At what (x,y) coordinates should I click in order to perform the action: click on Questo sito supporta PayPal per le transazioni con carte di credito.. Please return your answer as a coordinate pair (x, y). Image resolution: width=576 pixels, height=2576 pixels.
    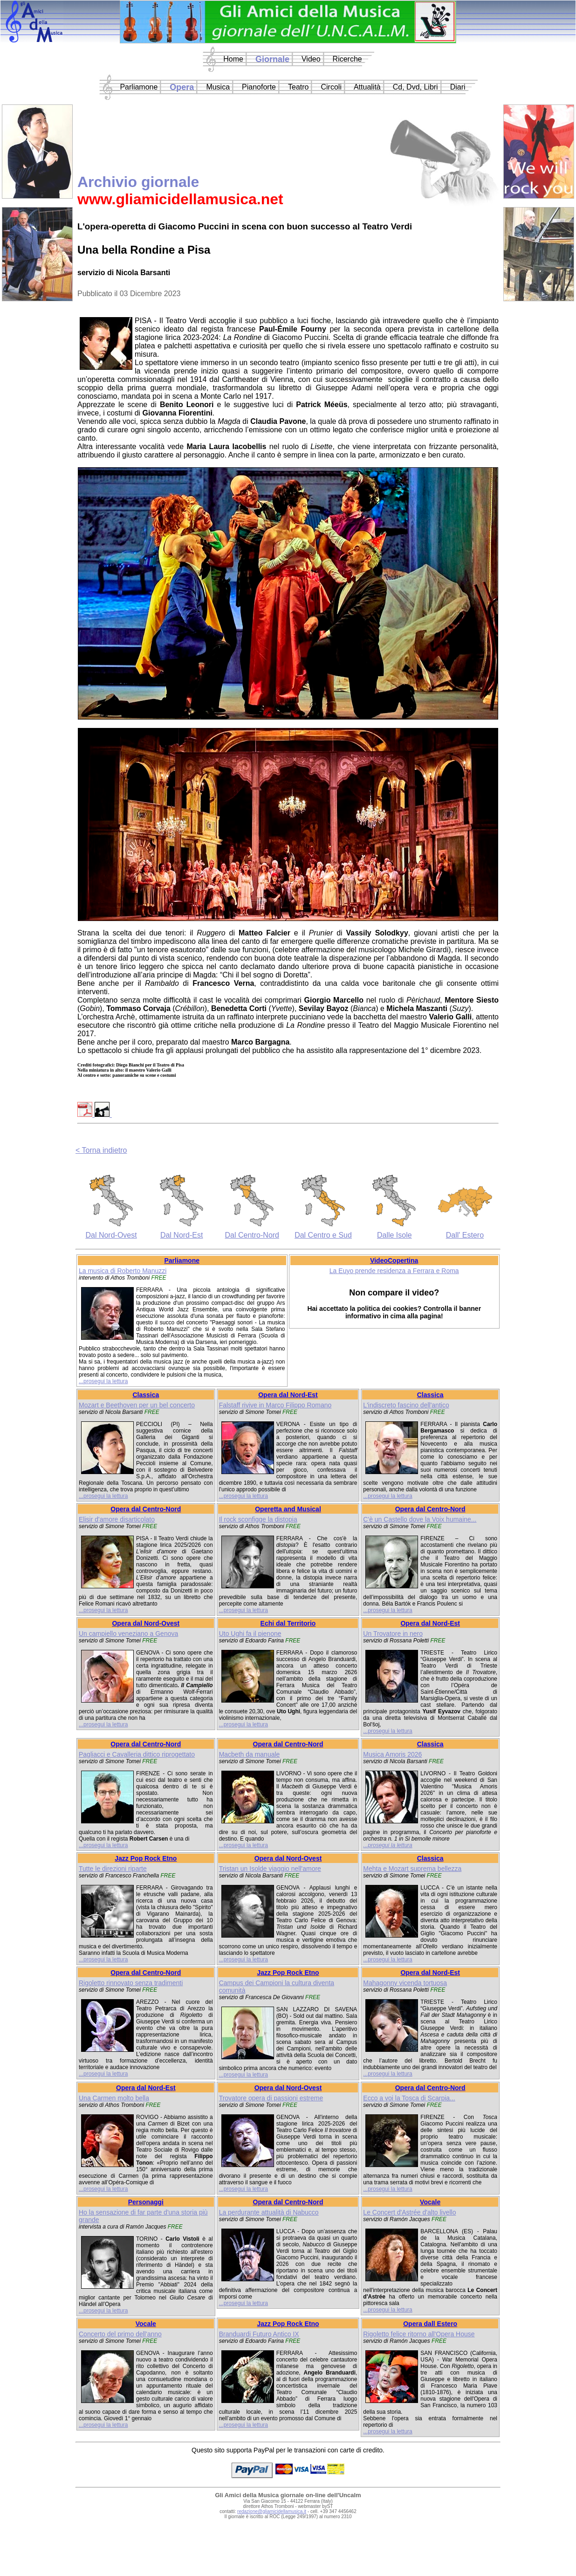
    Looking at the image, I should click on (288, 2450).